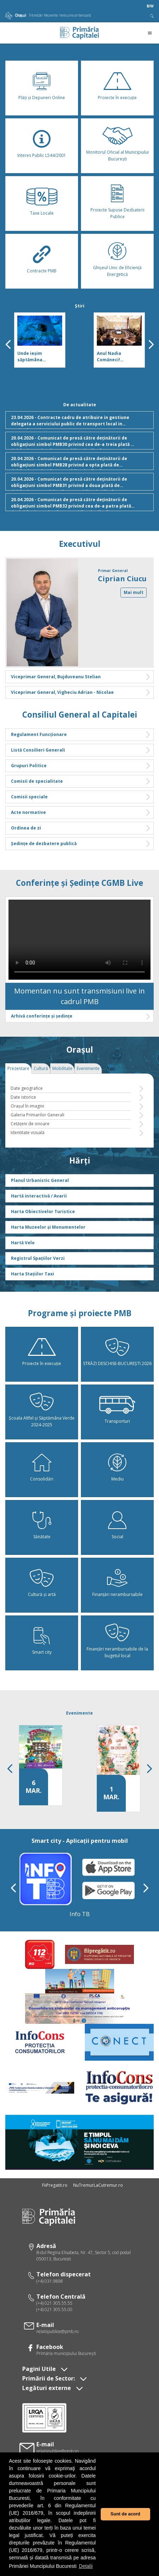 The width and height of the screenshot is (159, 2576). I want to click on Unde ieşim săptămâna viitoare, în Bucureşti! Programul cultural pentru 27 aprilie - 3 mai, so click(39, 356).